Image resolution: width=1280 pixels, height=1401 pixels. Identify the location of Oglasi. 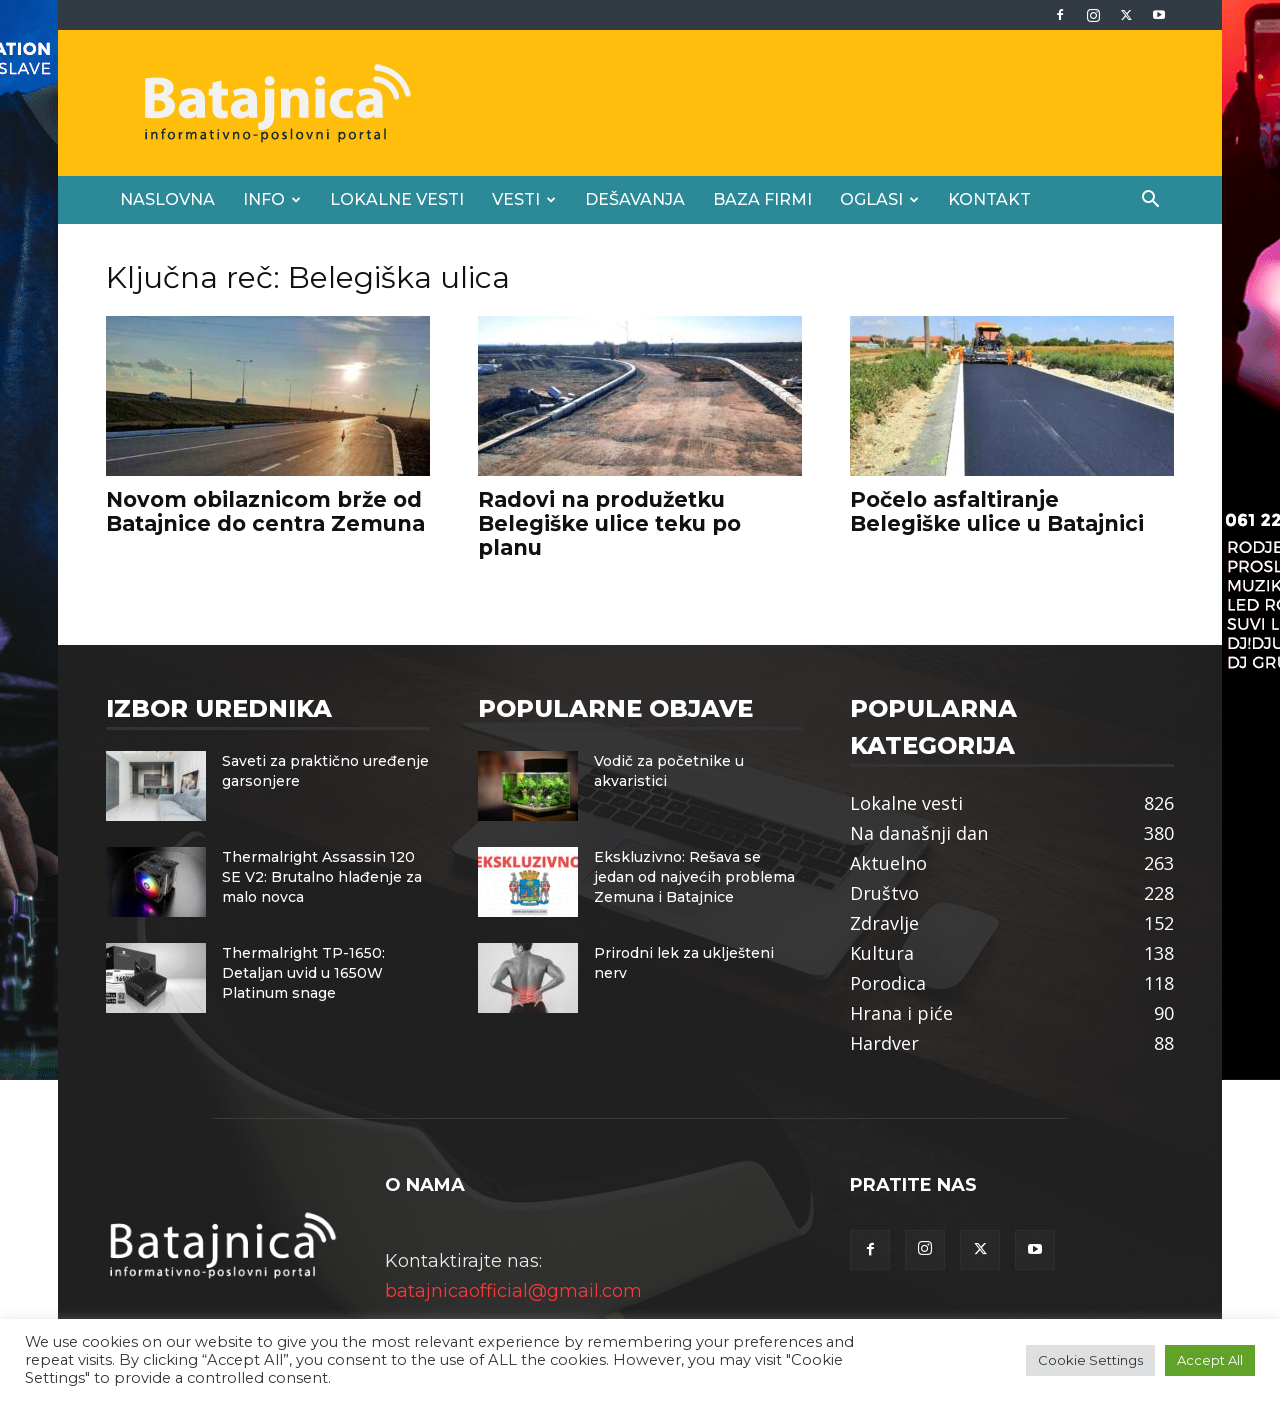
(879, 199).